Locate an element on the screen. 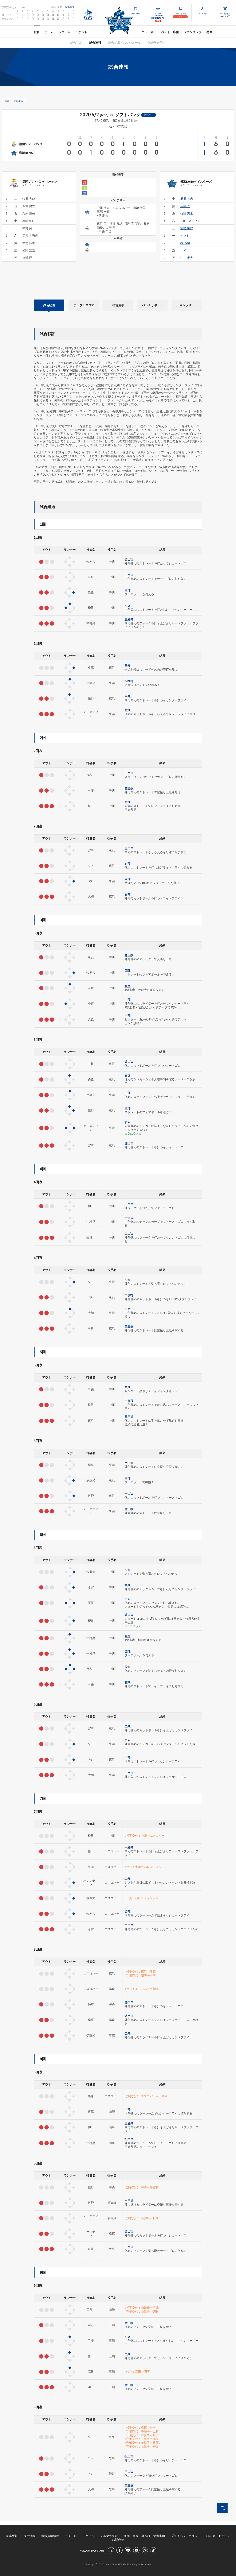 This screenshot has width=236, height=2576. 地域貢献活動 is located at coordinates (50, 2536).